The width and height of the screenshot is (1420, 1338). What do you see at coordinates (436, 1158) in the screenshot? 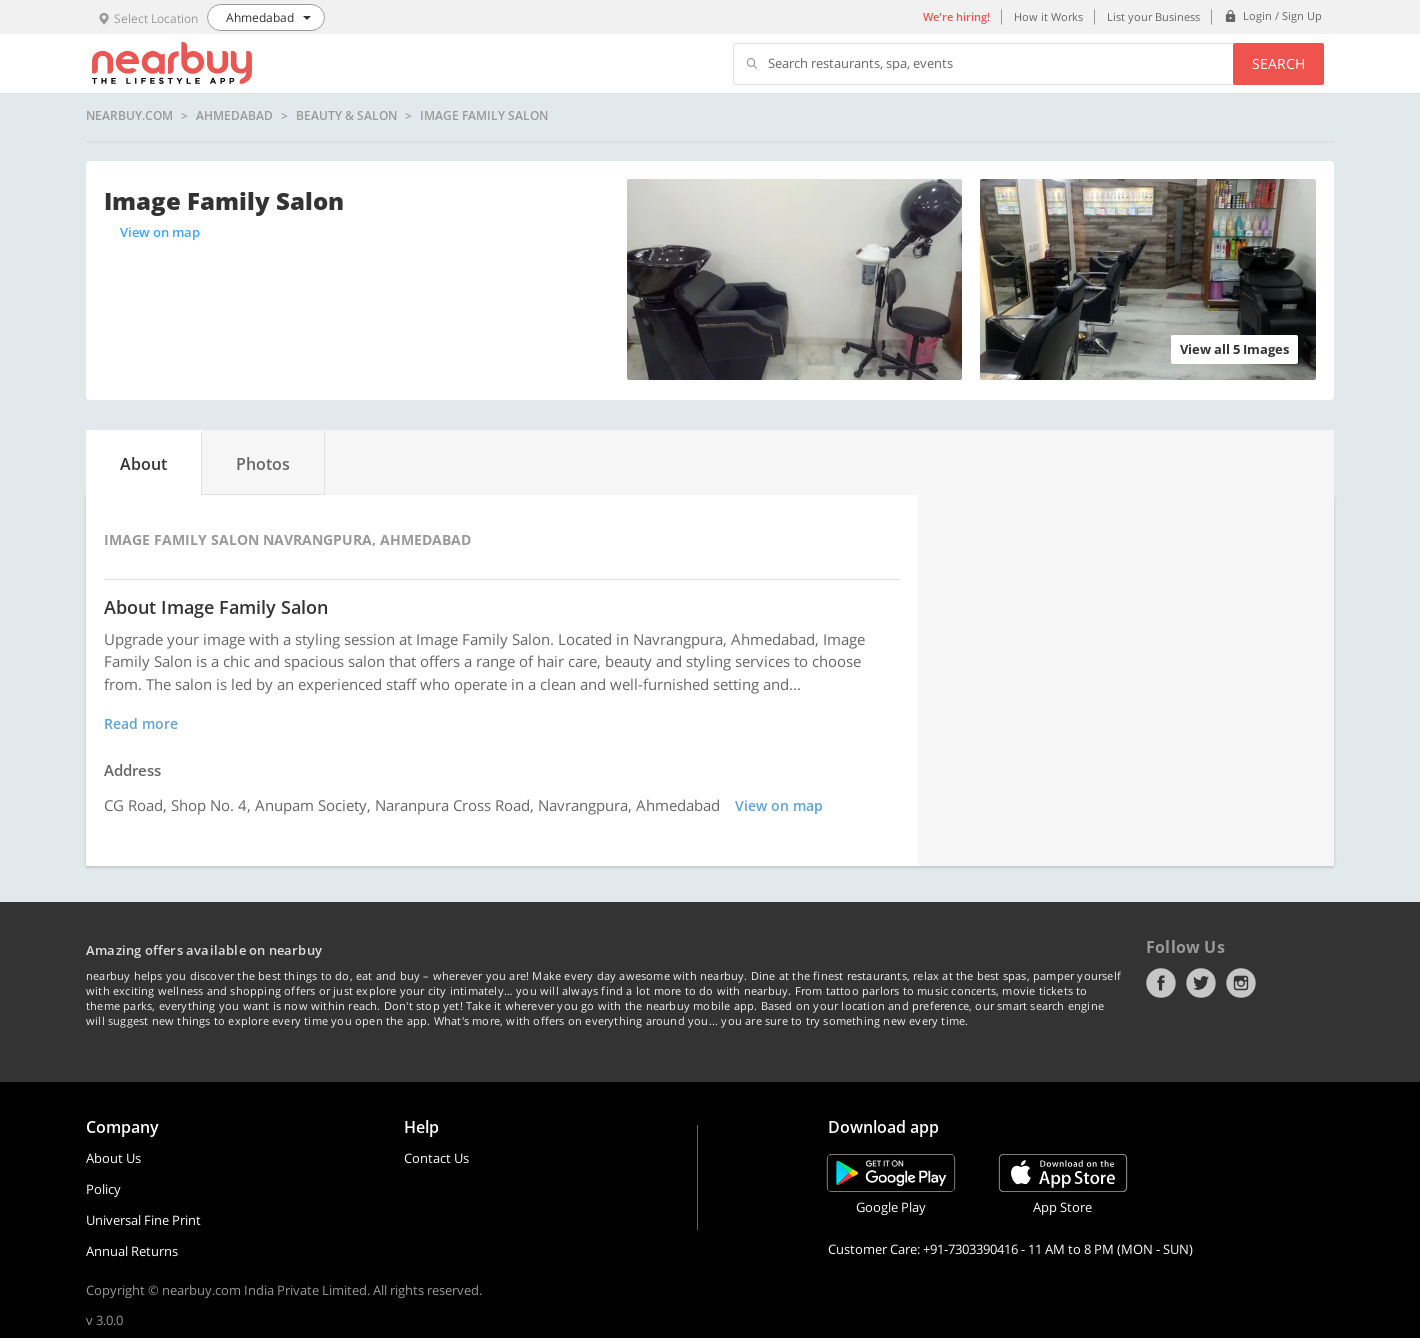
I see `Contact Us` at bounding box center [436, 1158].